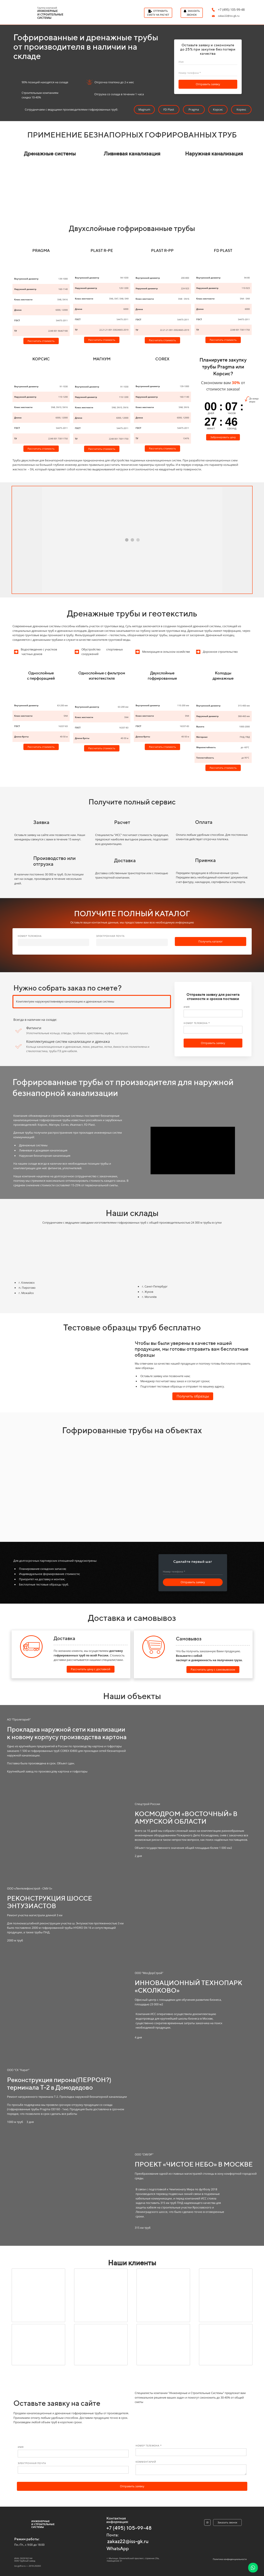  What do you see at coordinates (117, 2548) in the screenshot?
I see `WhatsApp` at bounding box center [117, 2548].